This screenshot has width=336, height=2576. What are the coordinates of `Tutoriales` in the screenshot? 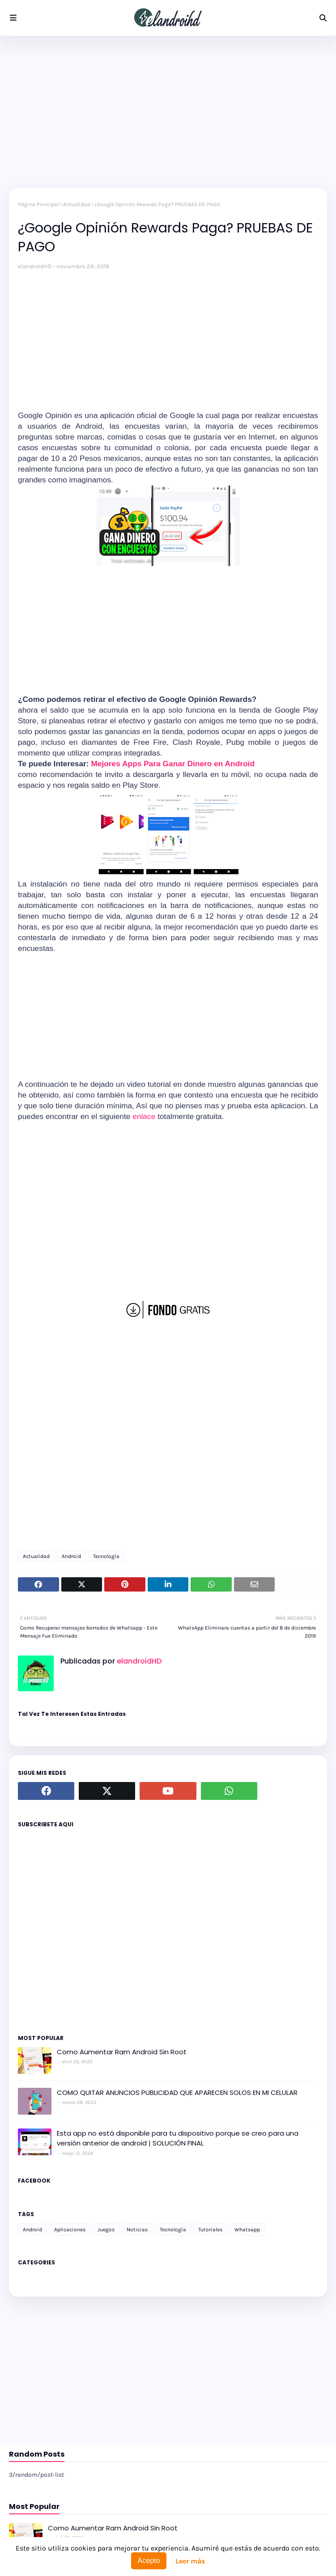 It's located at (210, 2229).